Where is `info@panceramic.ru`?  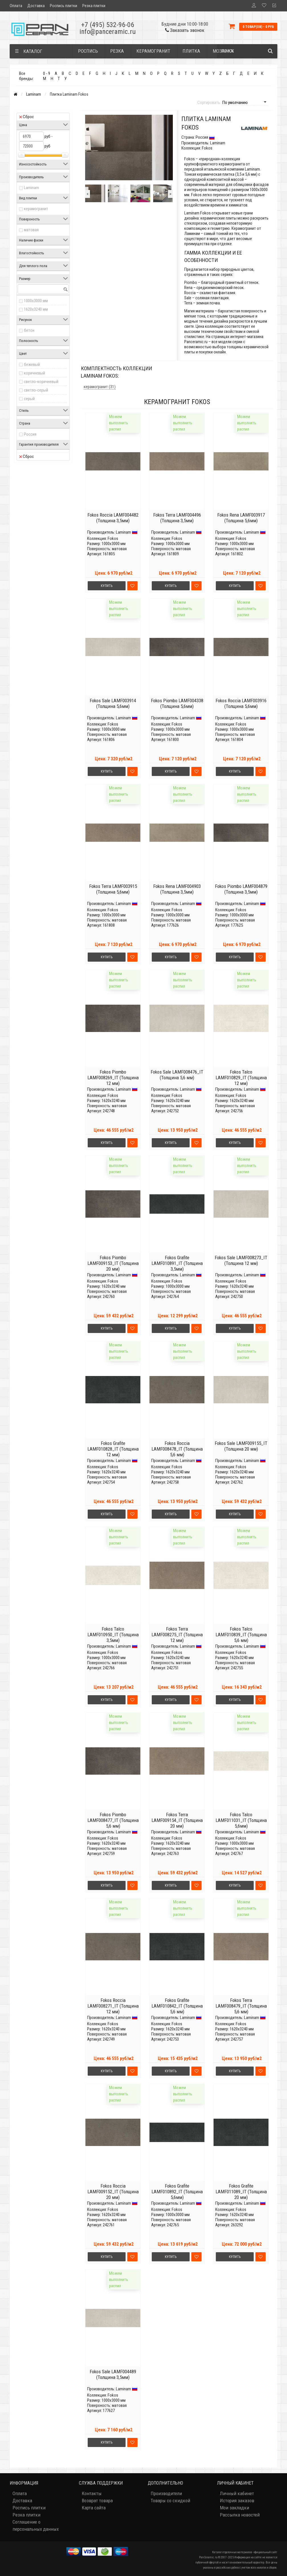 info@panceramic.ru is located at coordinates (107, 32).